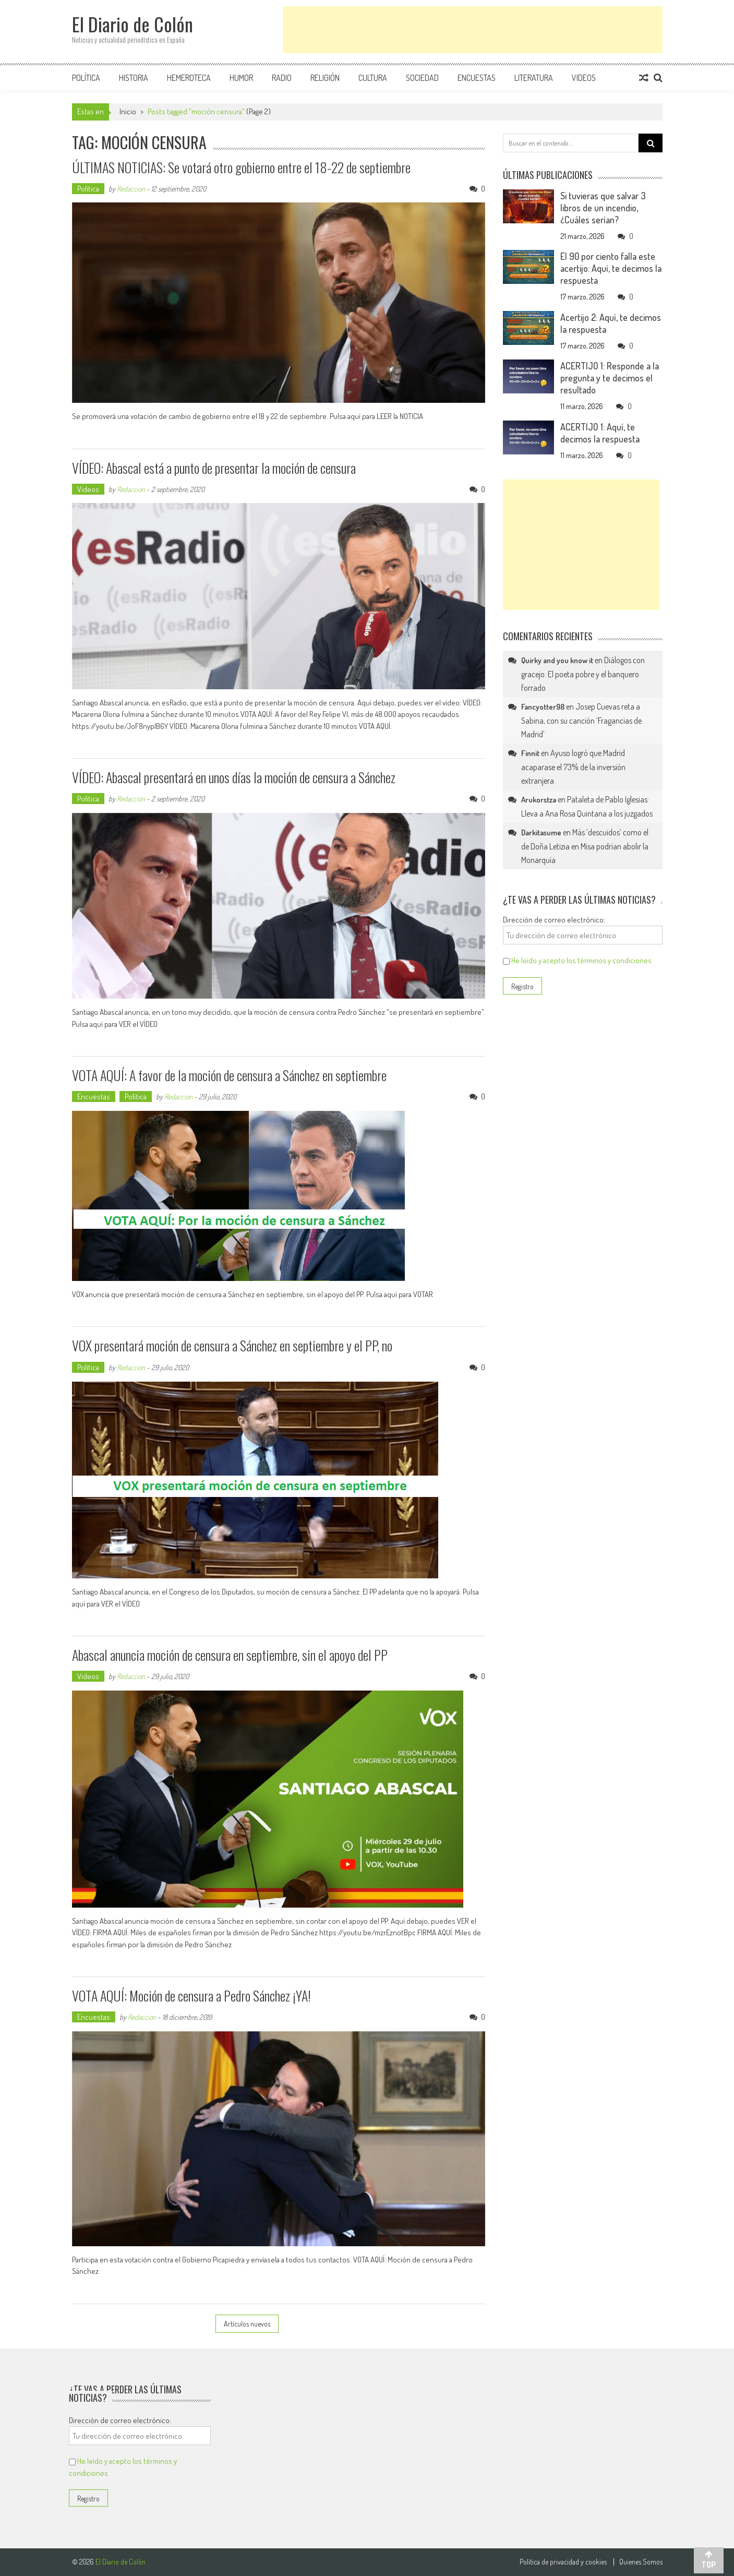  I want to click on Diálogos con gracejo: El poeta pobre y el banquero forrado, so click(583, 674).